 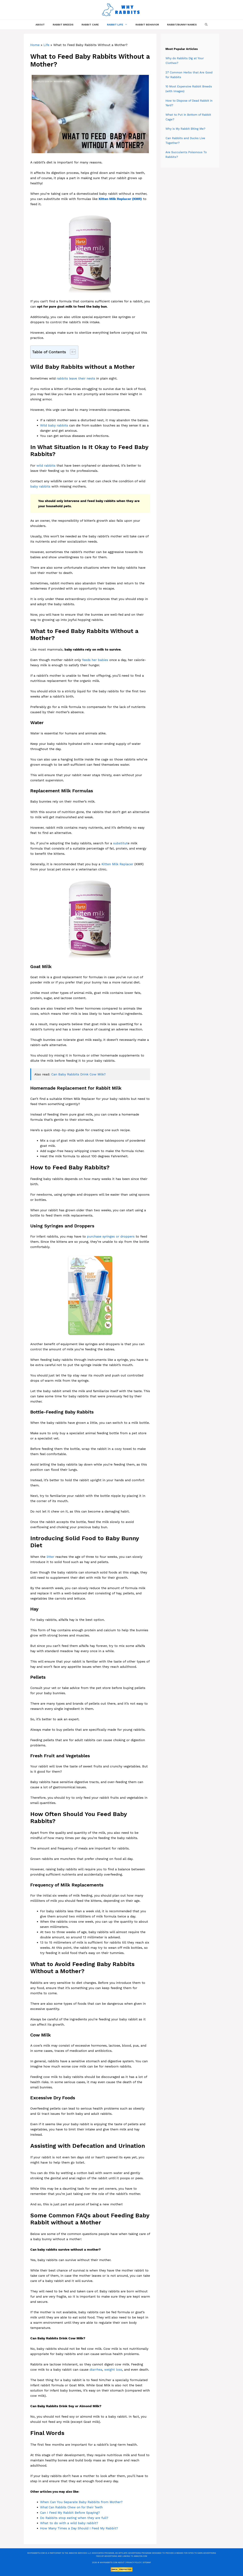 What do you see at coordinates (46, 45) in the screenshot?
I see `Life` at bounding box center [46, 45].